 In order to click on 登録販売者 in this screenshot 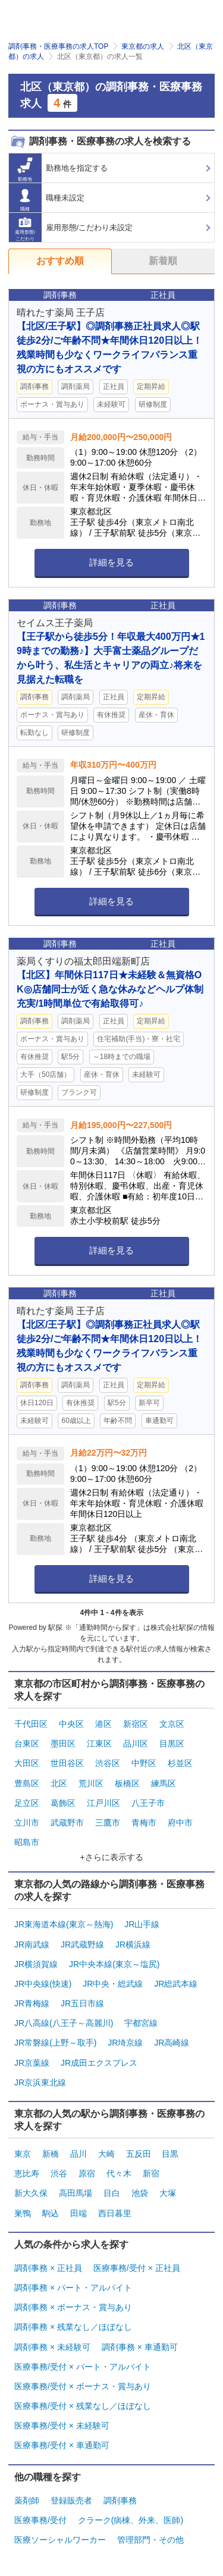, I will do `click(71, 2500)`.